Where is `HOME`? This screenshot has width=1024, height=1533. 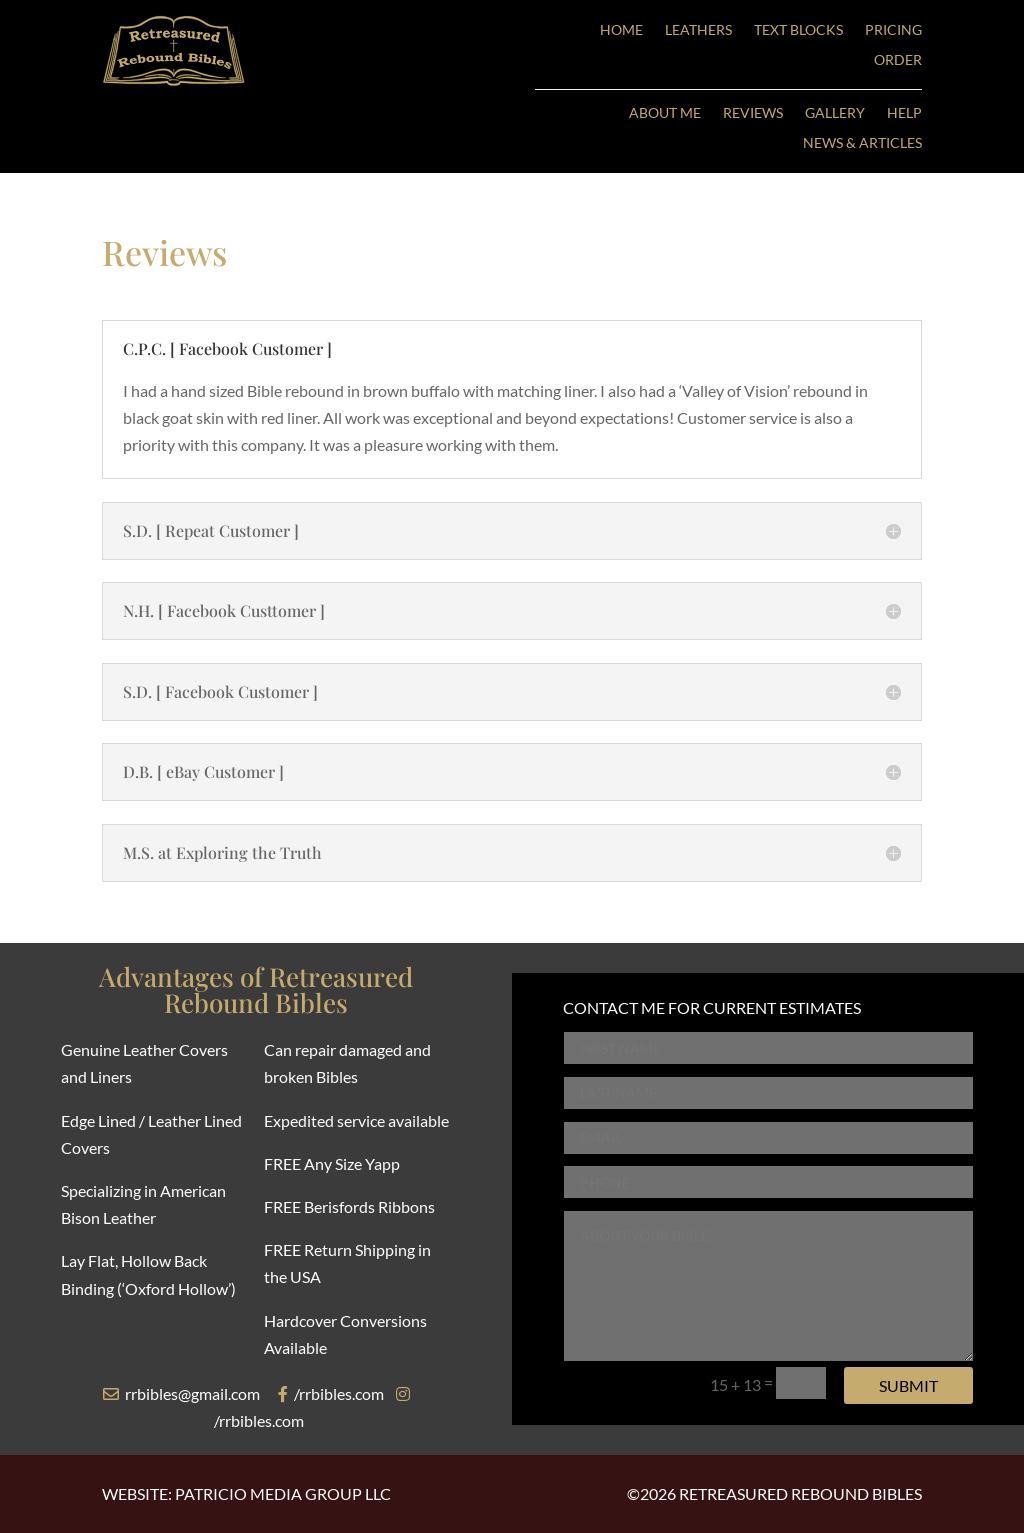
HOME is located at coordinates (621, 30).